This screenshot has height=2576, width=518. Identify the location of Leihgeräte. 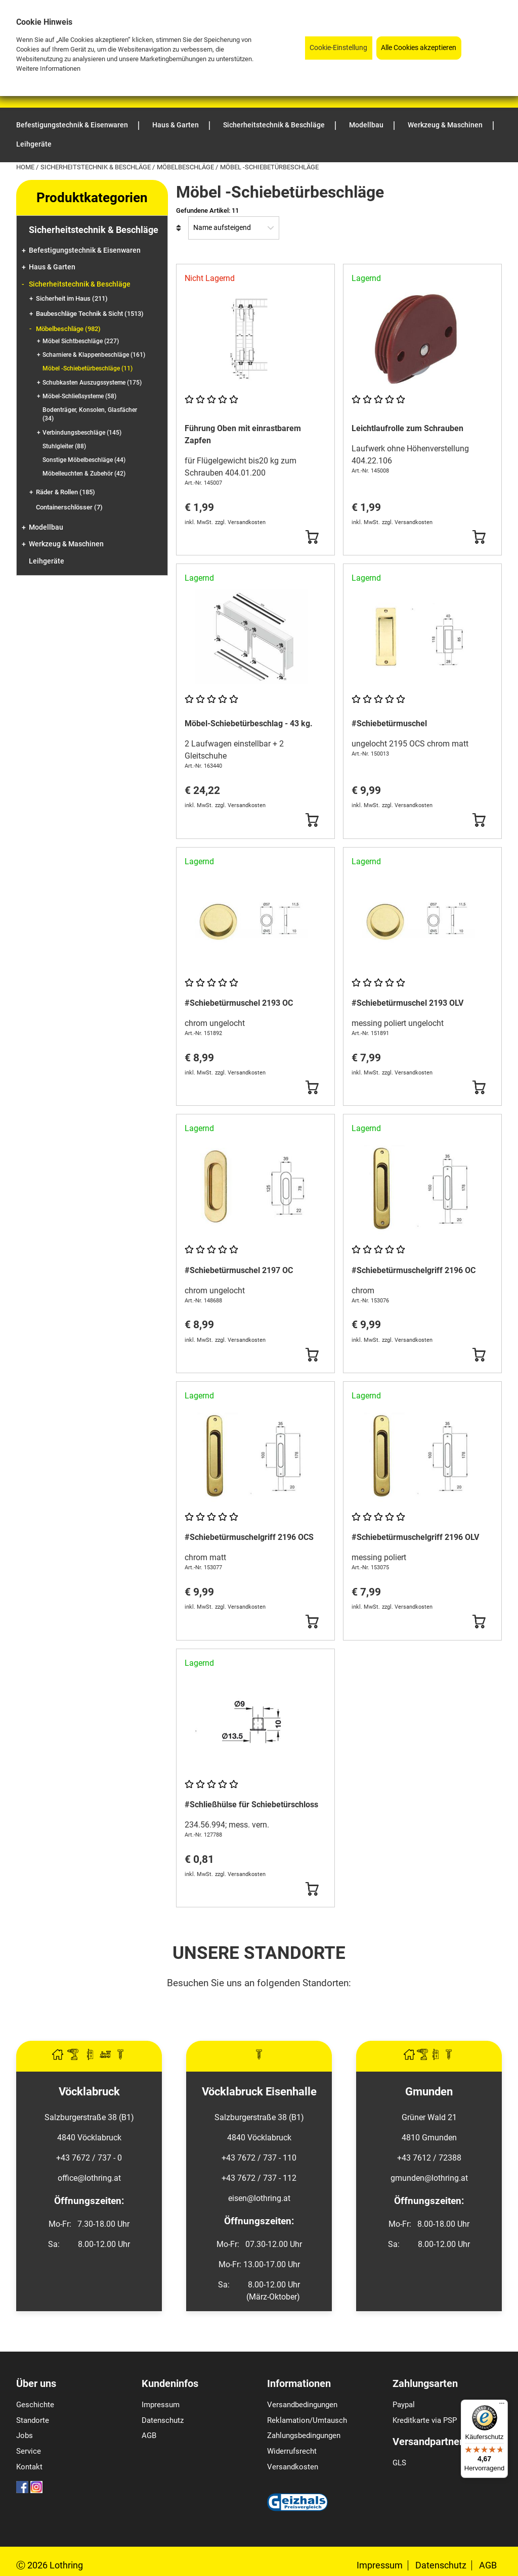
(46, 561).